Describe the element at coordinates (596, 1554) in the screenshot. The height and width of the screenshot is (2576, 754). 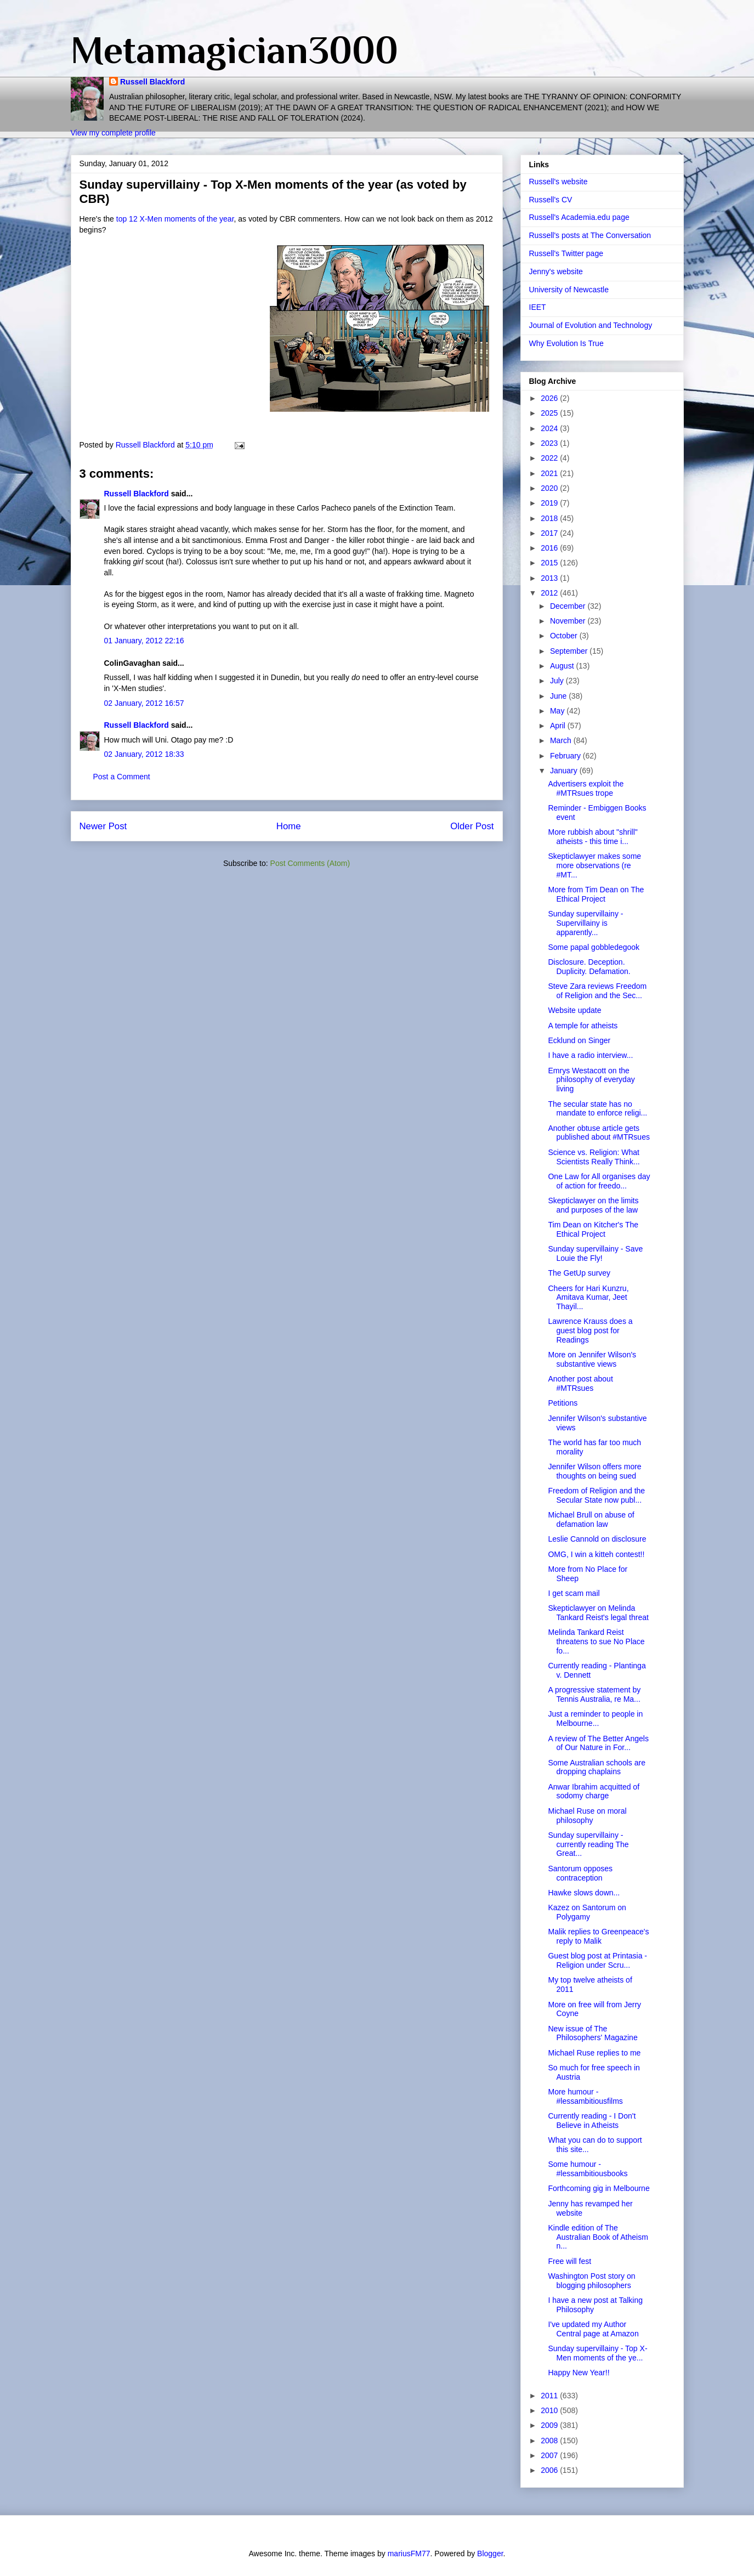
I see `OMG, I win a kitteh contest!!` at that location.